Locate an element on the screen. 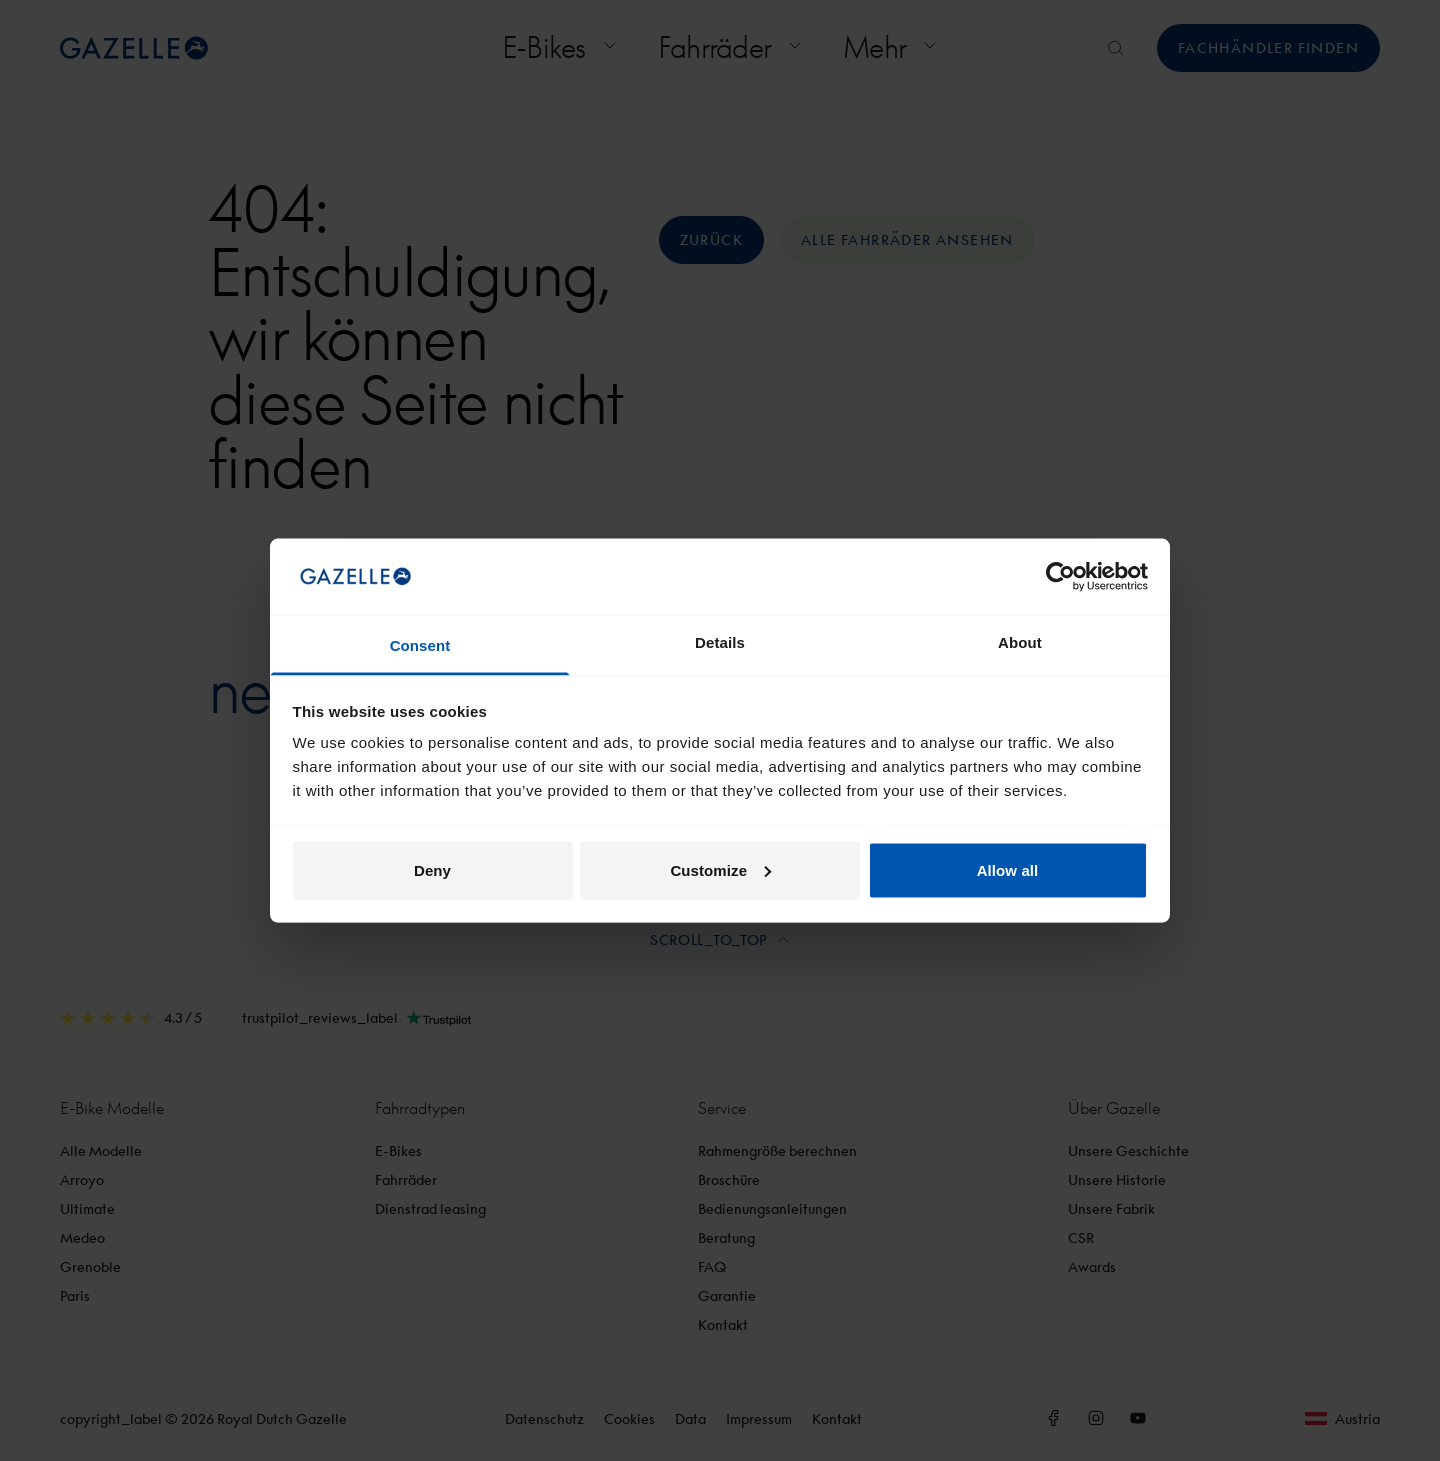 The height and width of the screenshot is (1461, 1440). Details [tab] is located at coordinates (720, 642).